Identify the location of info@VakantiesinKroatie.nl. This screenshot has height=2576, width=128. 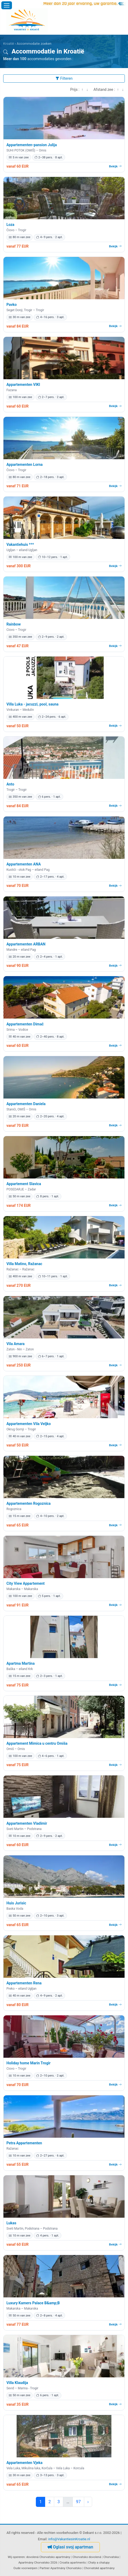
(69, 2539).